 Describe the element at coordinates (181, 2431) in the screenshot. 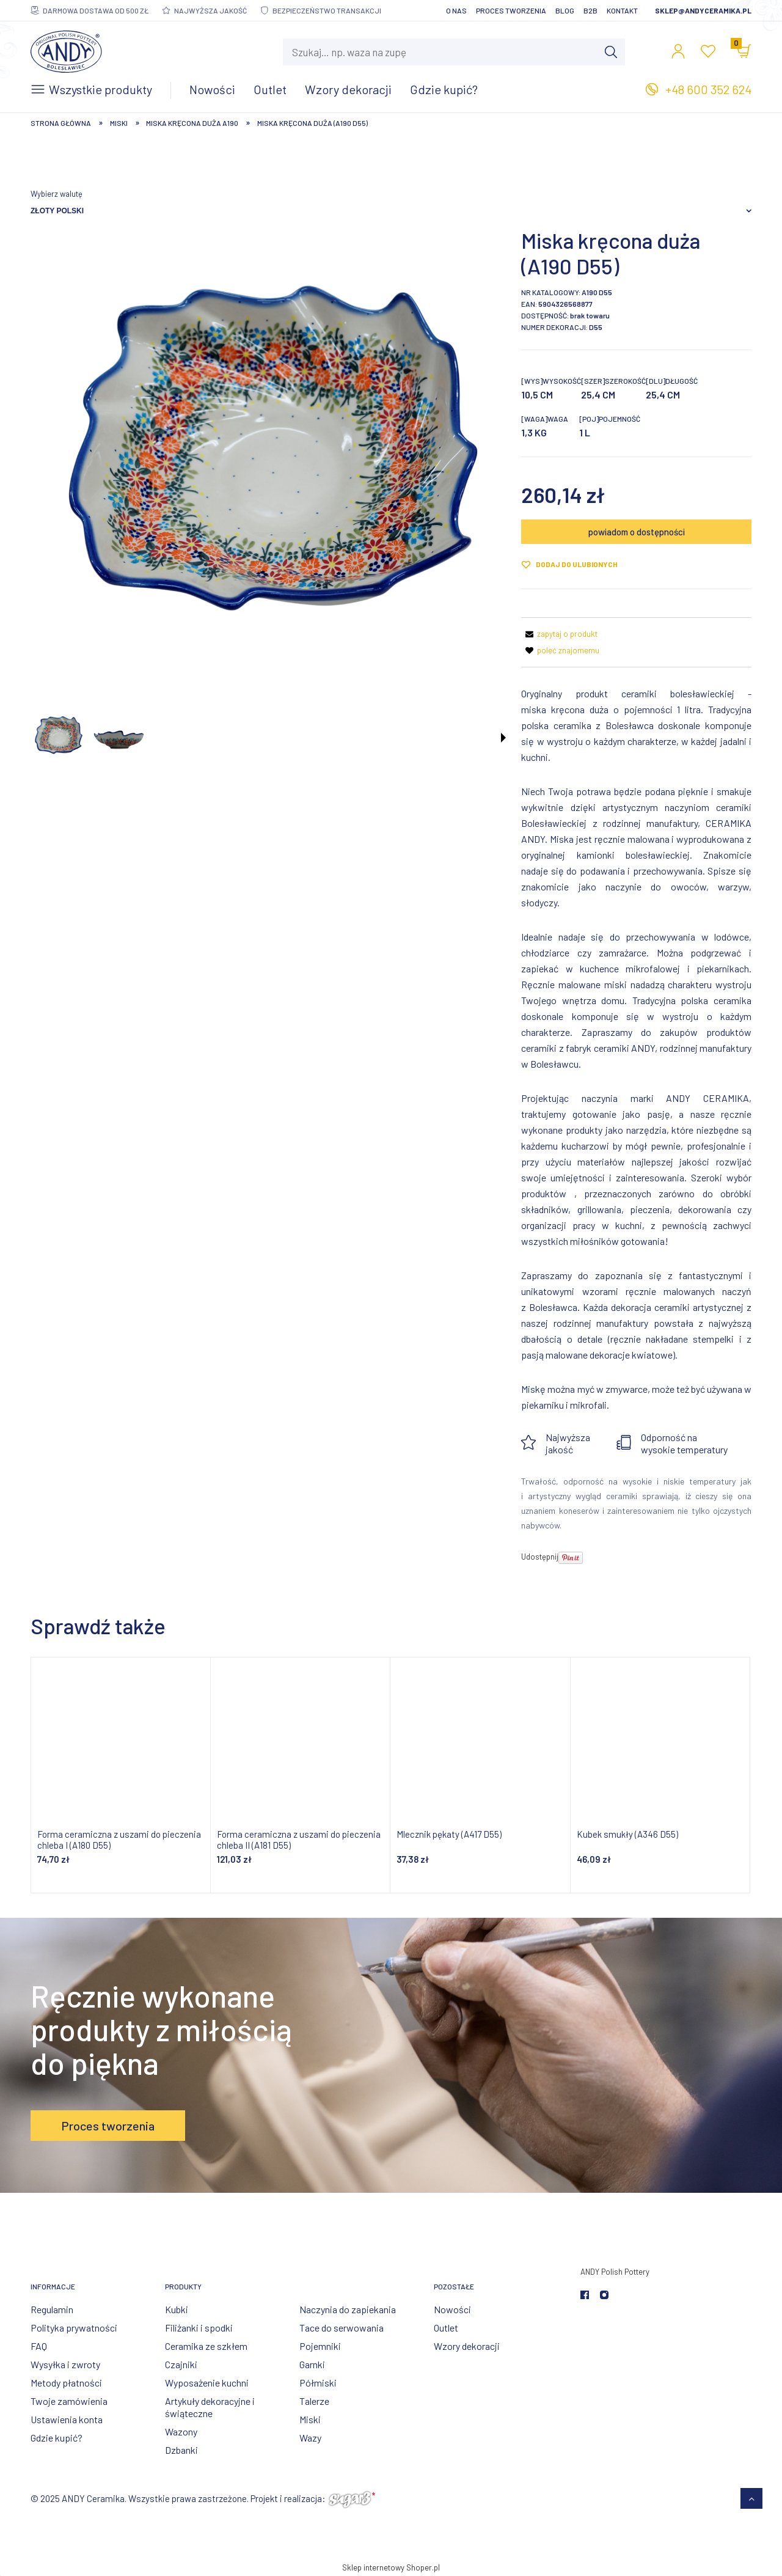

I see `Wazony` at that location.